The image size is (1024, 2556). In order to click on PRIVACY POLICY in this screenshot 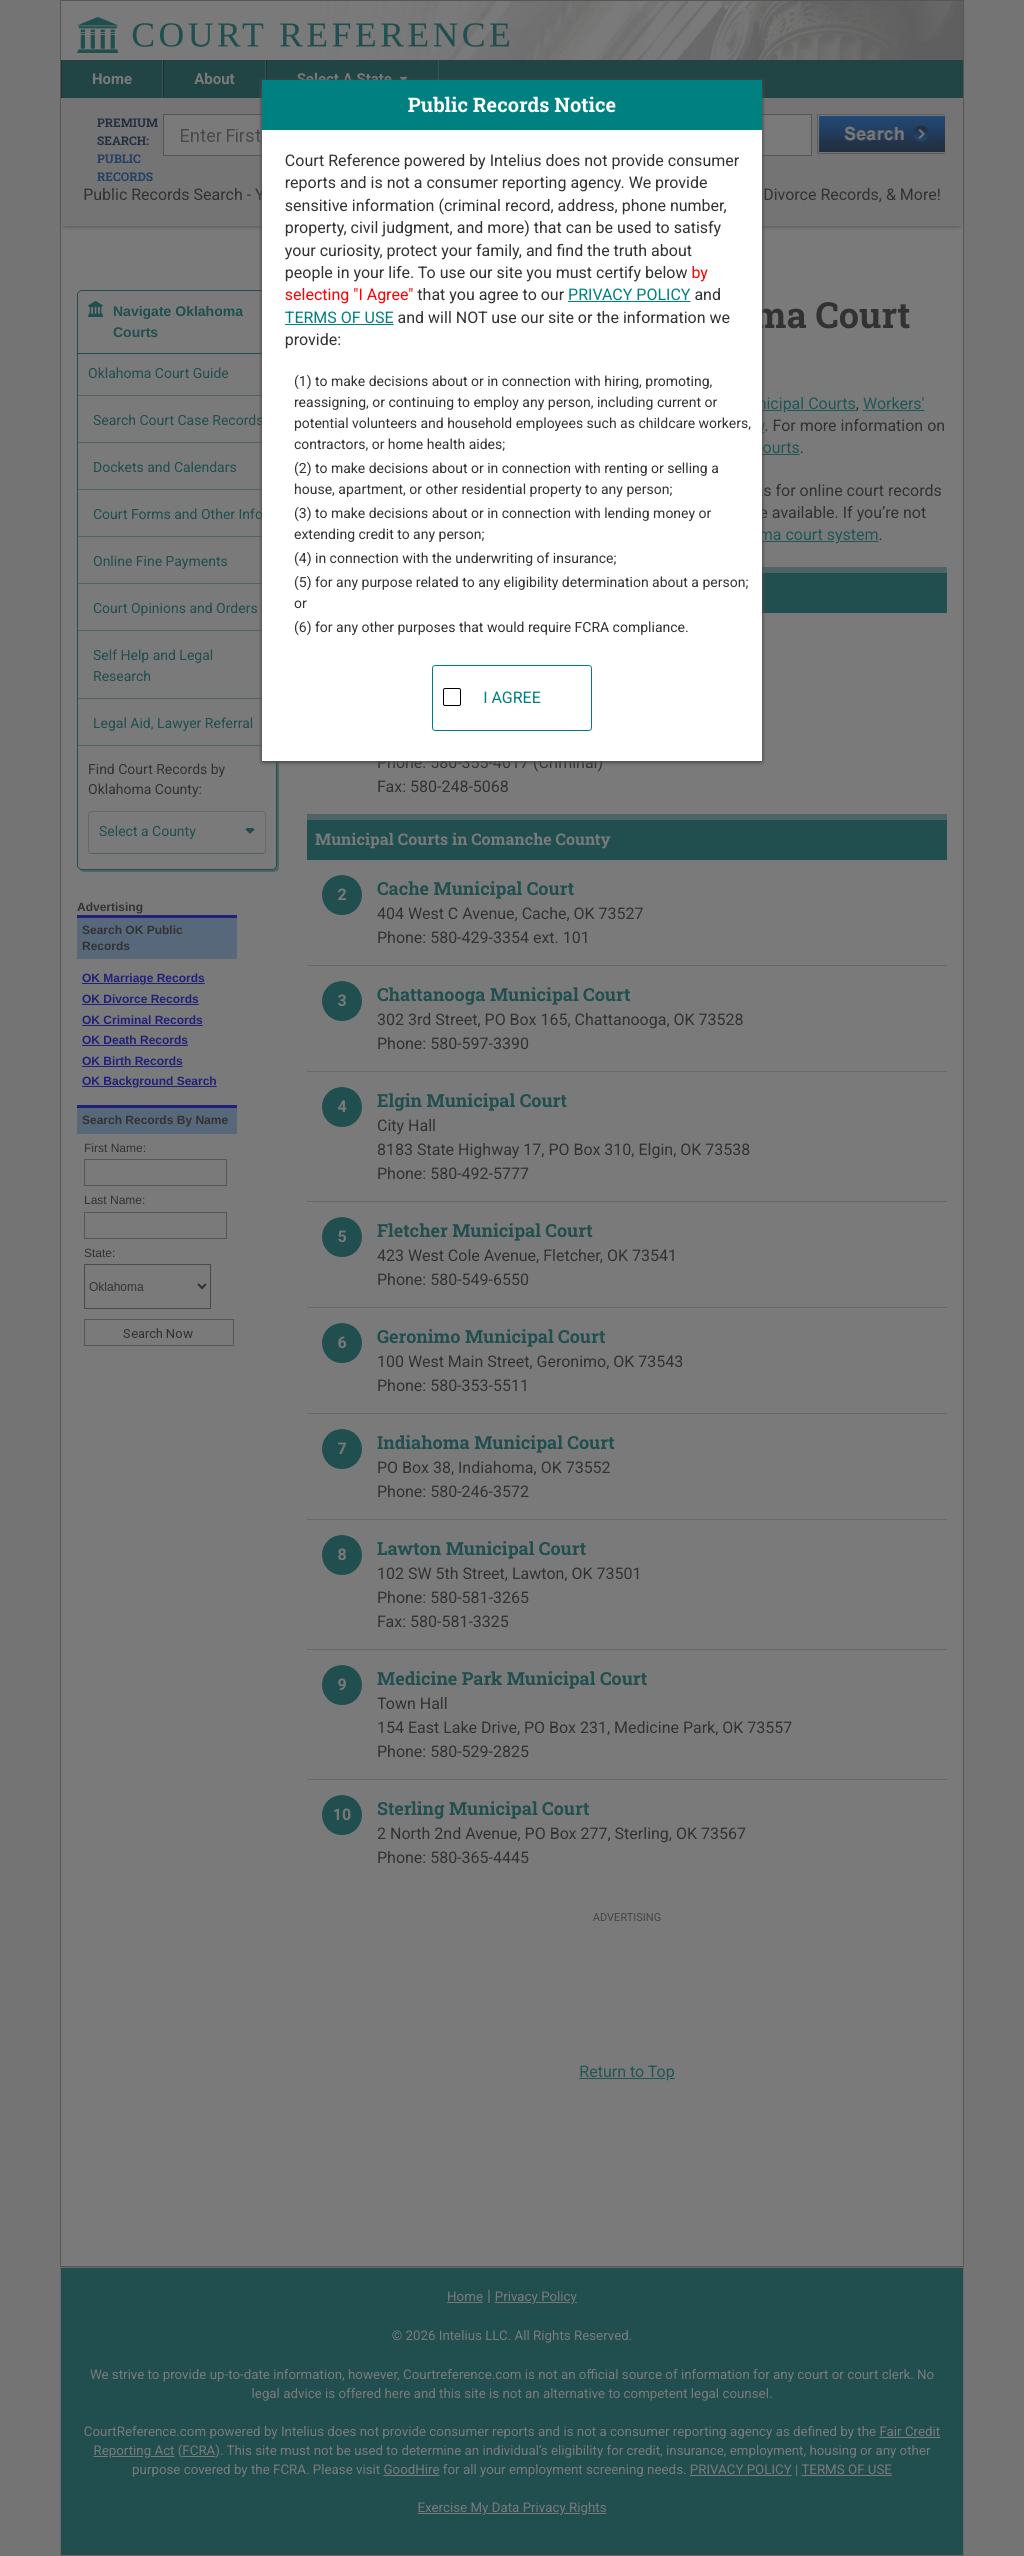, I will do `click(629, 294)`.